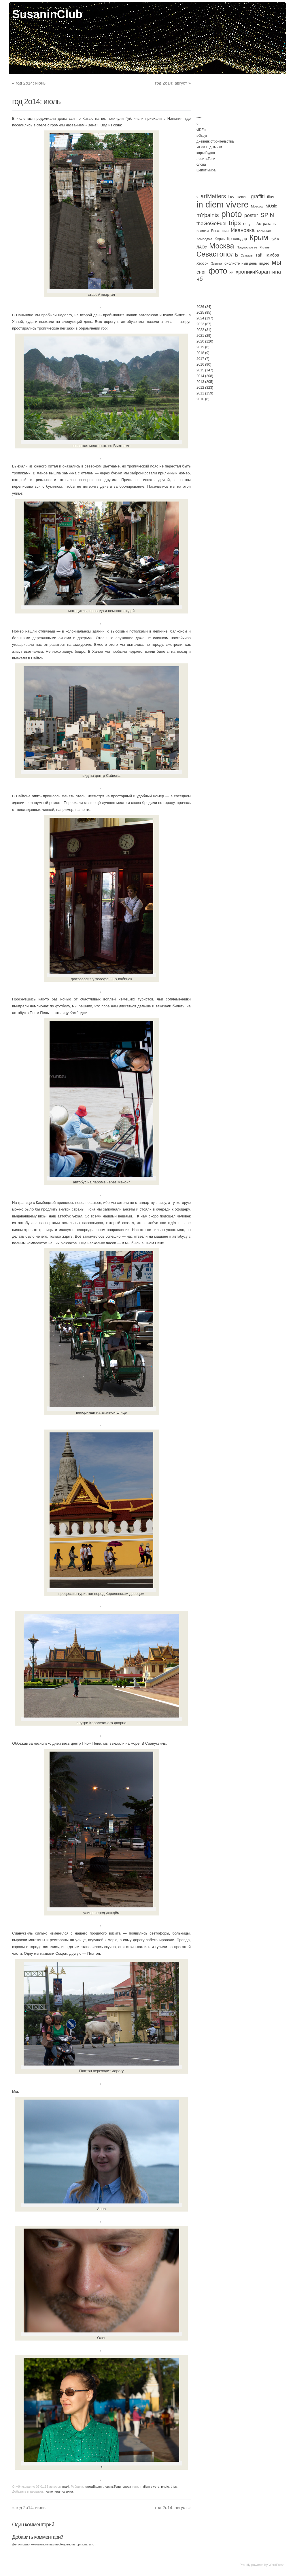  What do you see at coordinates (242, 197) in the screenshot?
I see `DekkO! [DekkO! (4 элемента)]` at bounding box center [242, 197].